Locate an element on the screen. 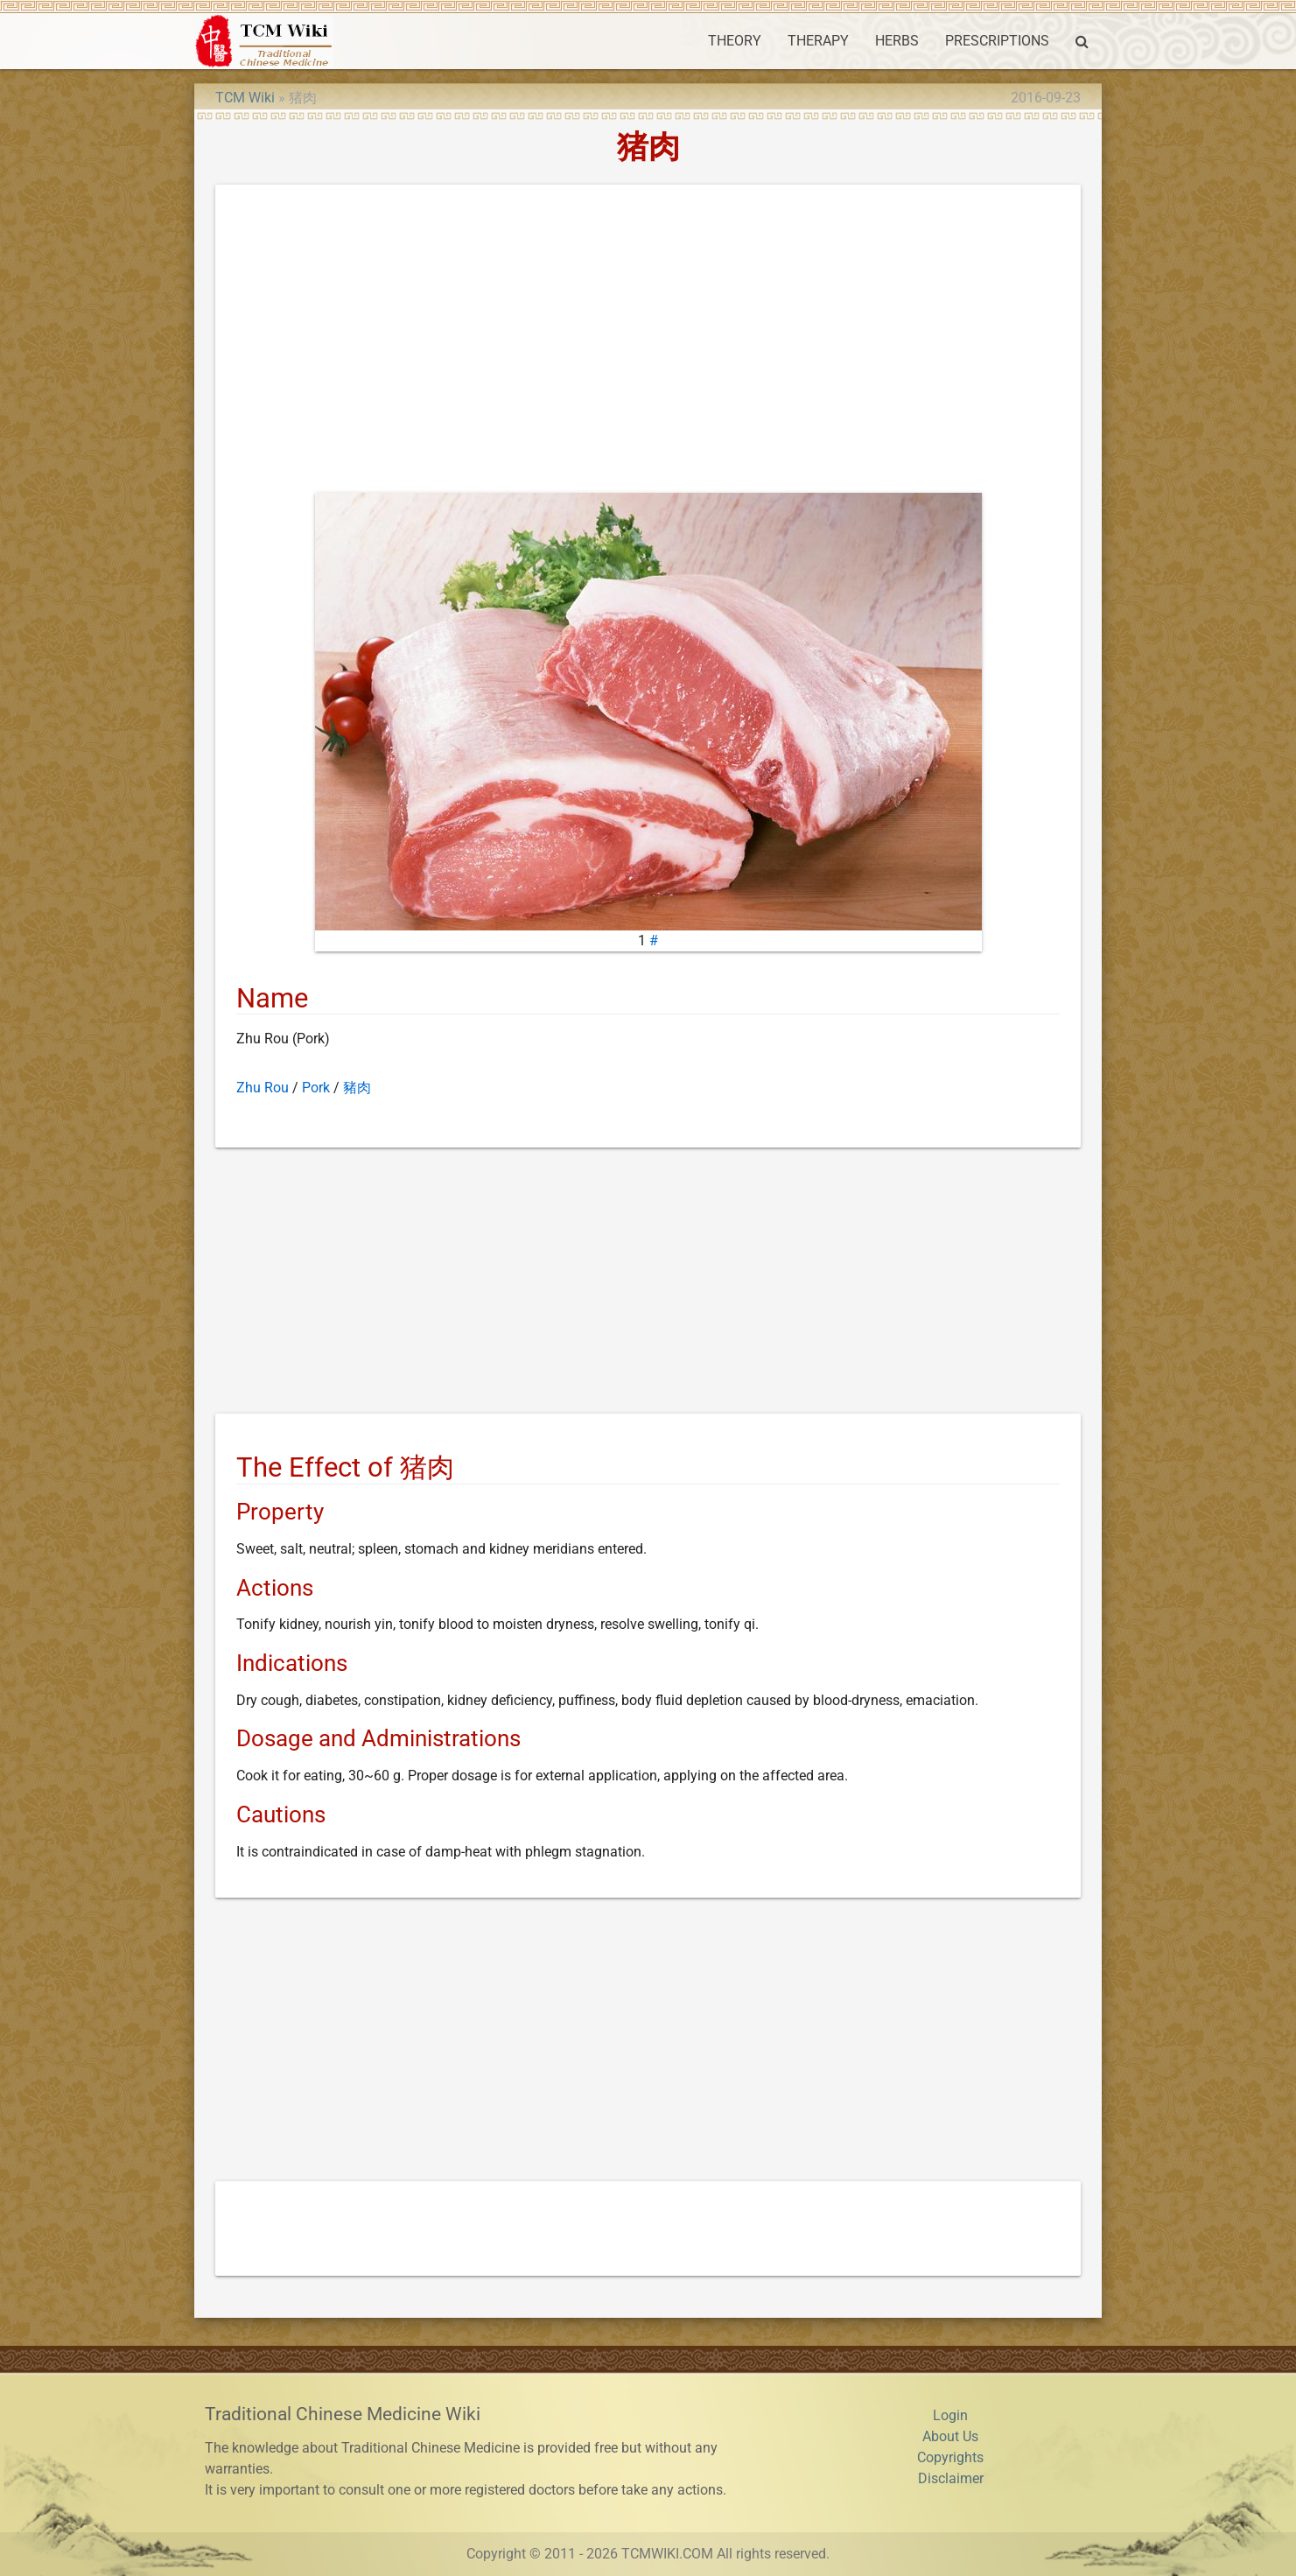  Copyrights is located at coordinates (950, 2457).